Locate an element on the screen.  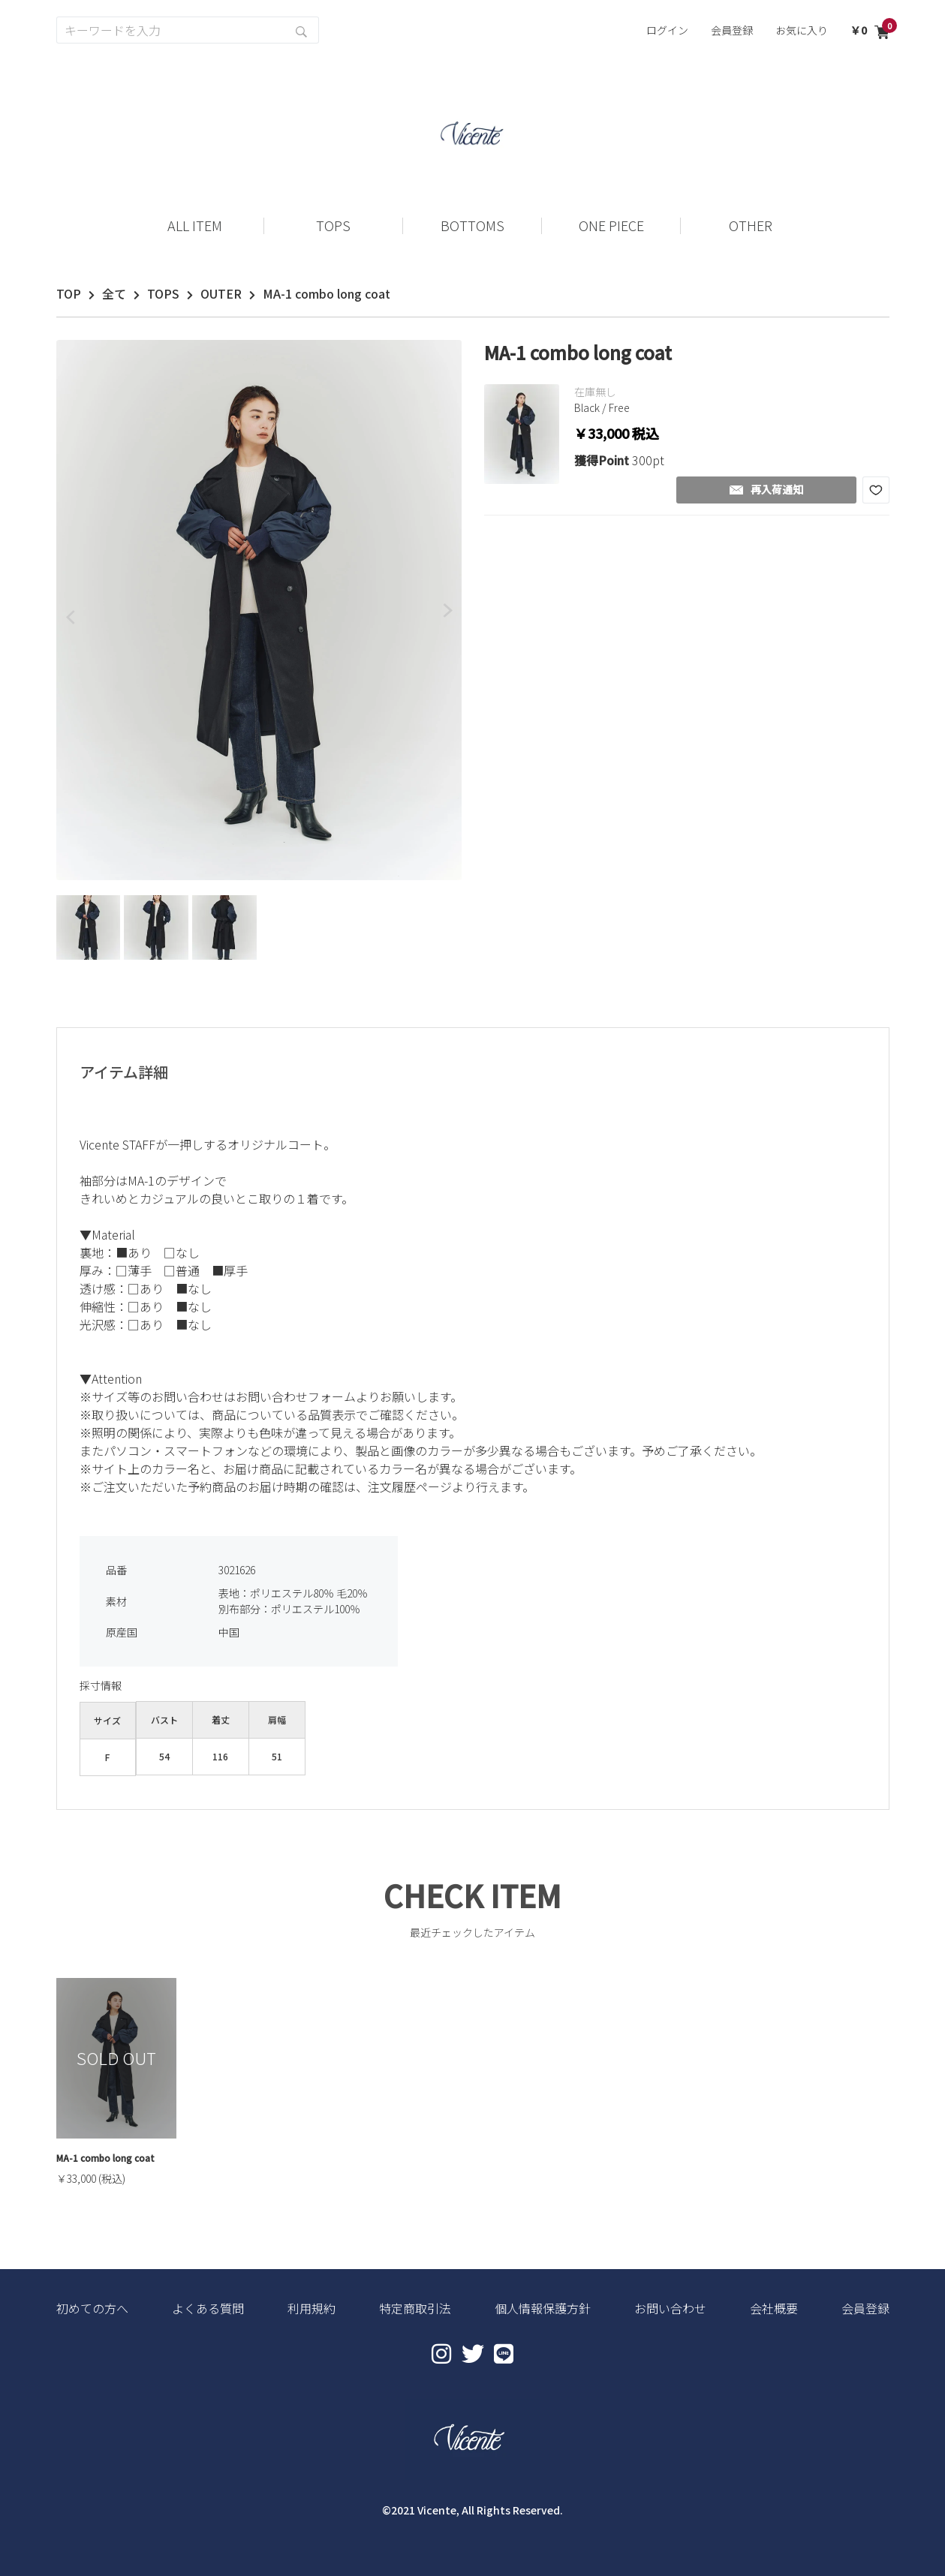
OUTER is located at coordinates (221, 293).